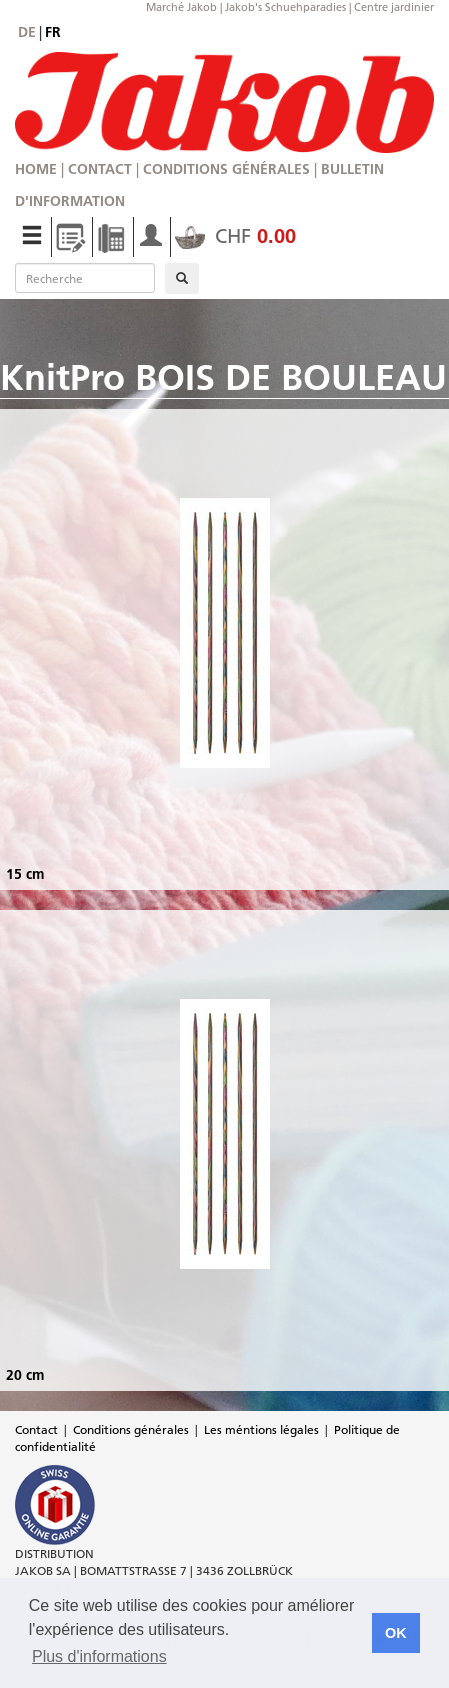  I want to click on CHF, so click(235, 236).